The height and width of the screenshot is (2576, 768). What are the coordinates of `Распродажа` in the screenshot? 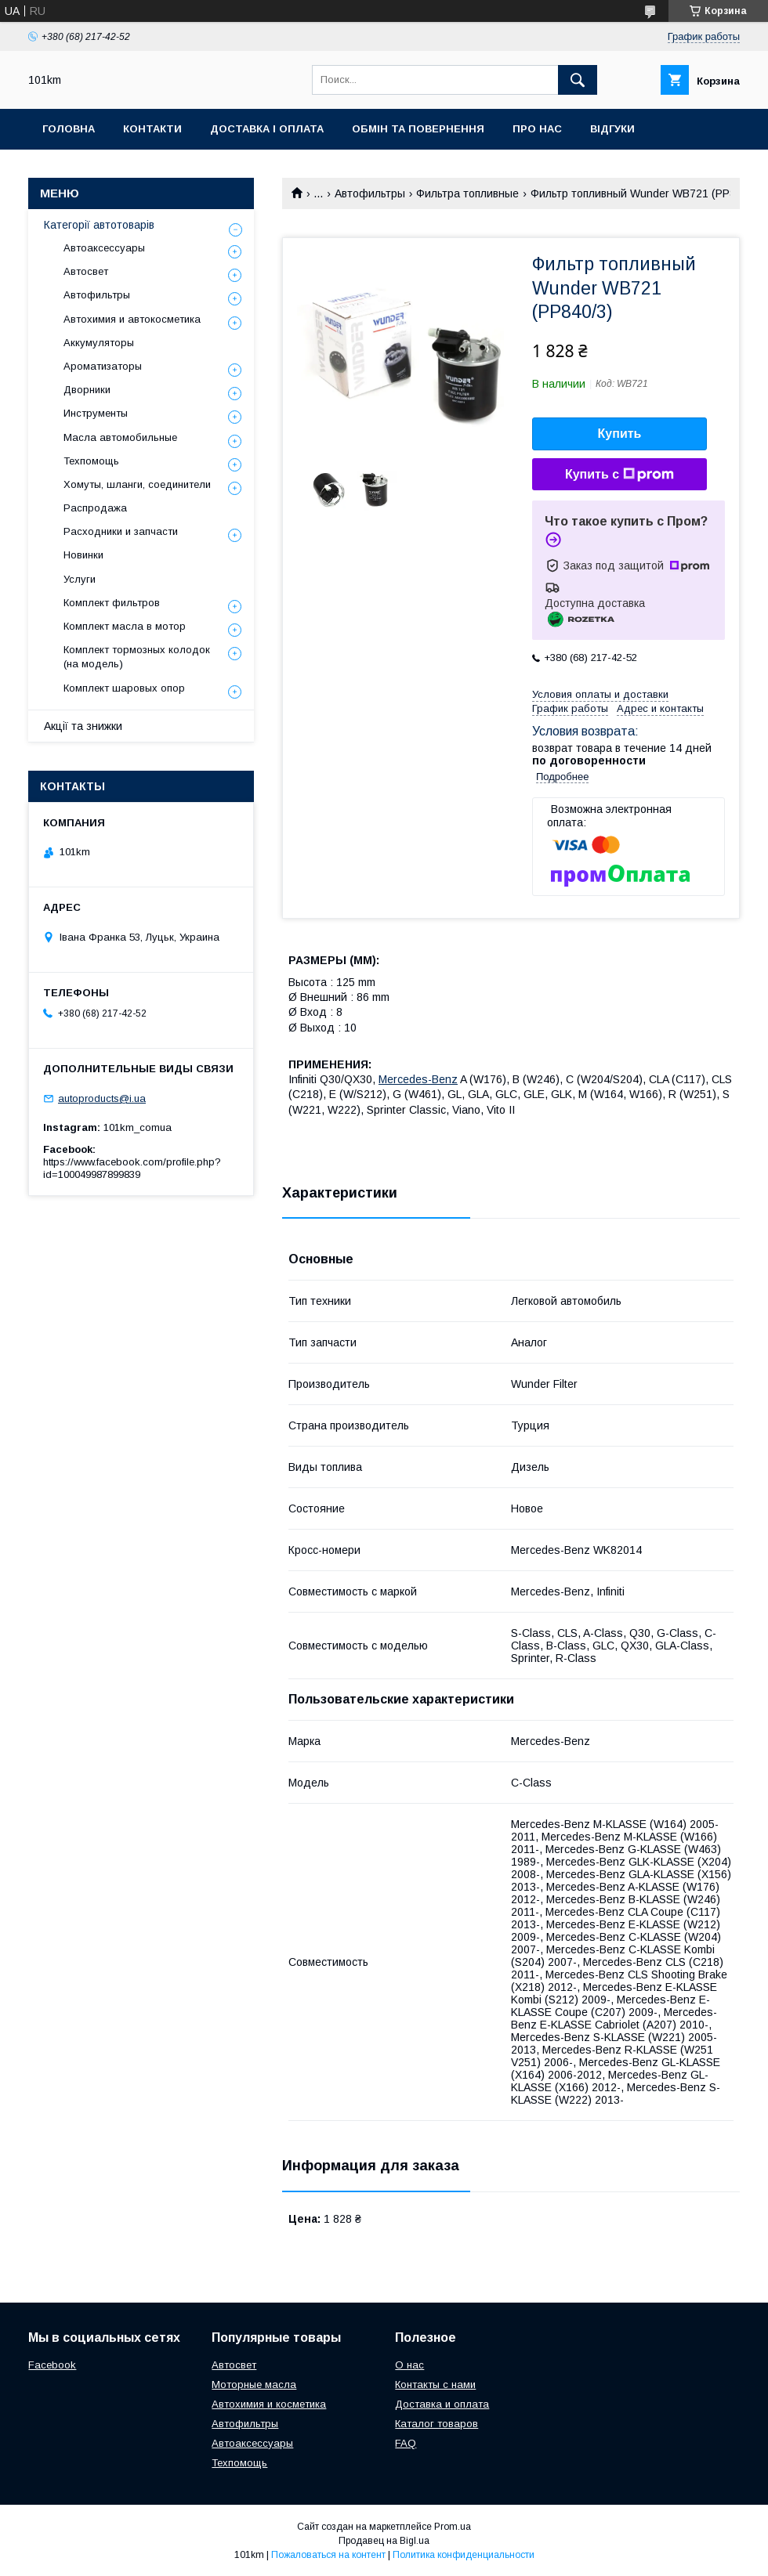 It's located at (95, 508).